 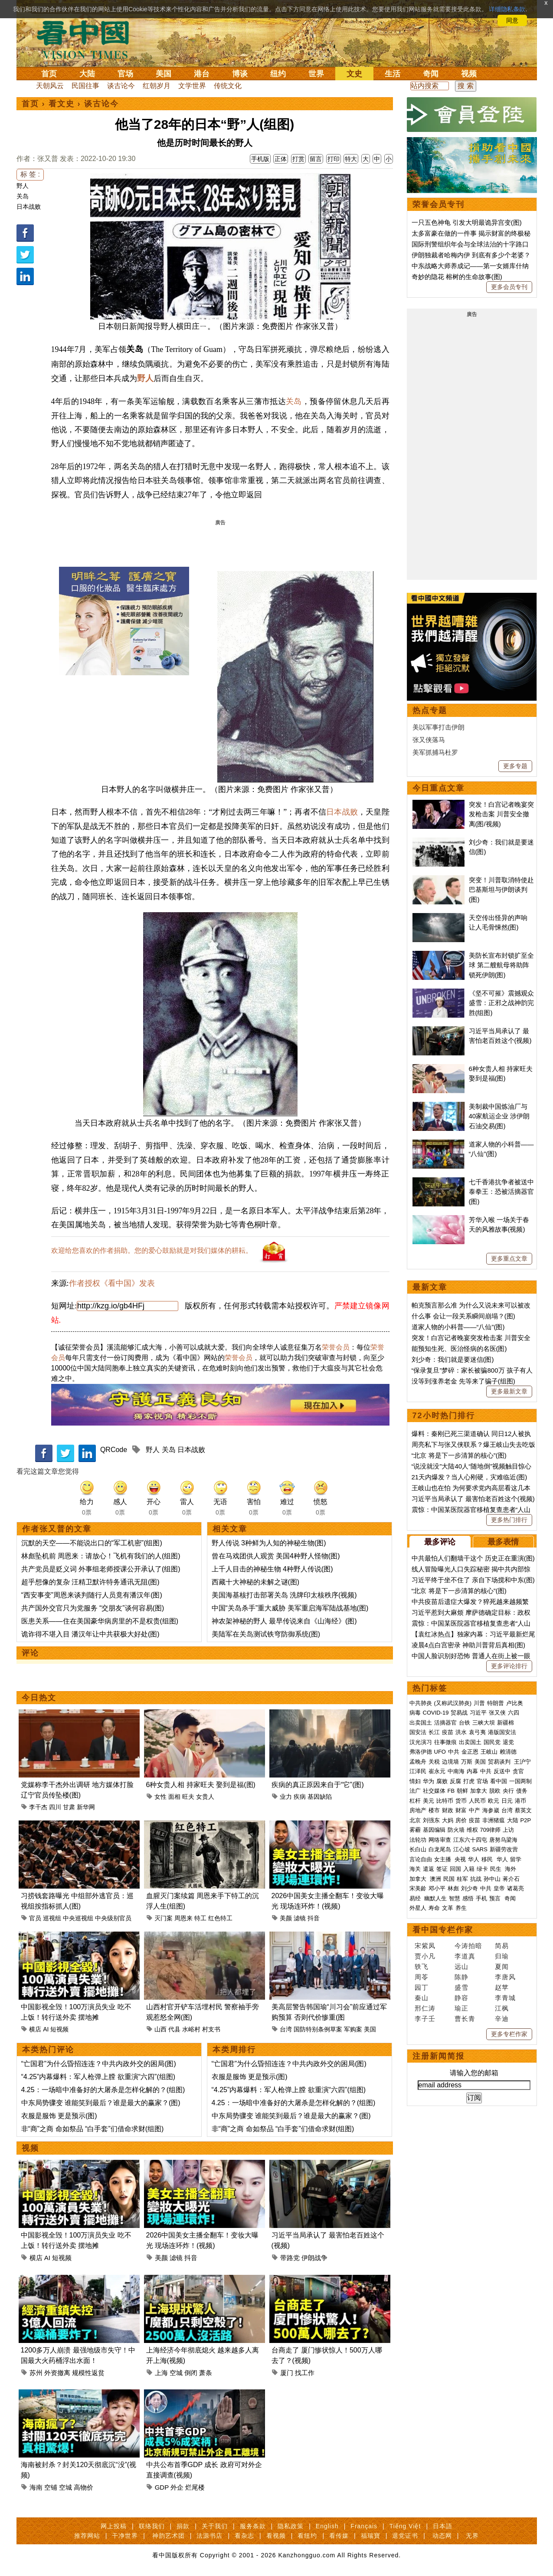 What do you see at coordinates (314, 2257) in the screenshot?
I see `伊朗战争` at bounding box center [314, 2257].